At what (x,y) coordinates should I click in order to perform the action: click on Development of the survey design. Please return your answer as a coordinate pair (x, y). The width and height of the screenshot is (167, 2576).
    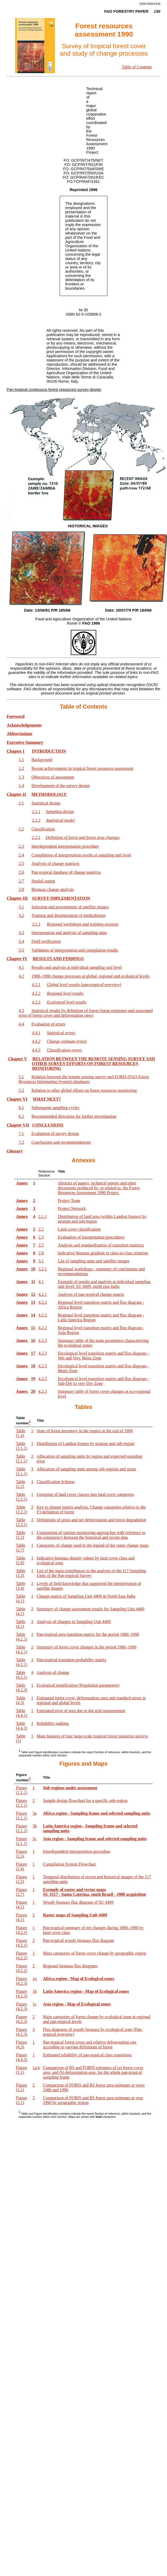
    Looking at the image, I should click on (61, 785).